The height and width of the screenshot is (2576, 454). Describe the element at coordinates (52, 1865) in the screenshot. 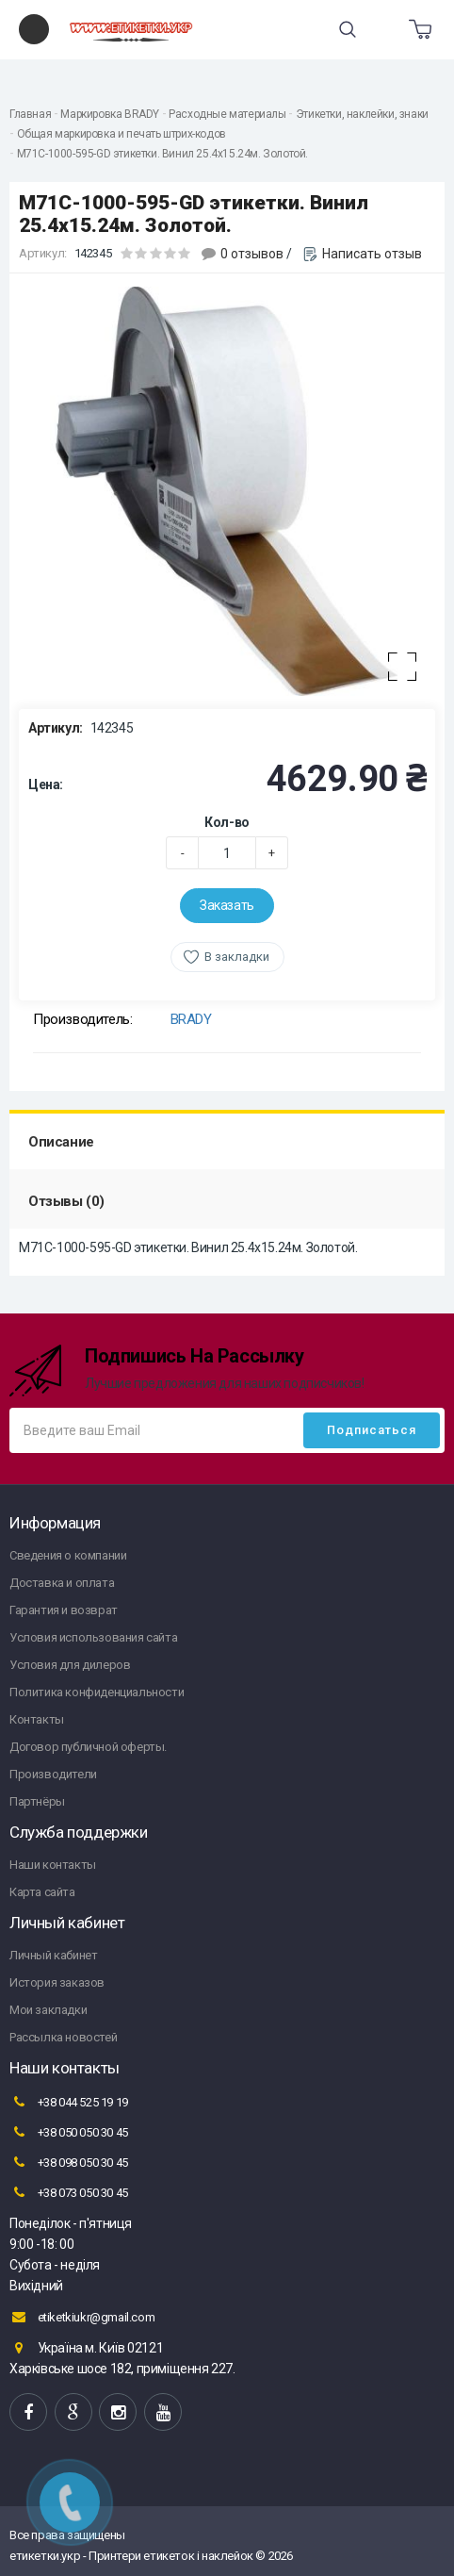

I see `Наши контакты` at that location.